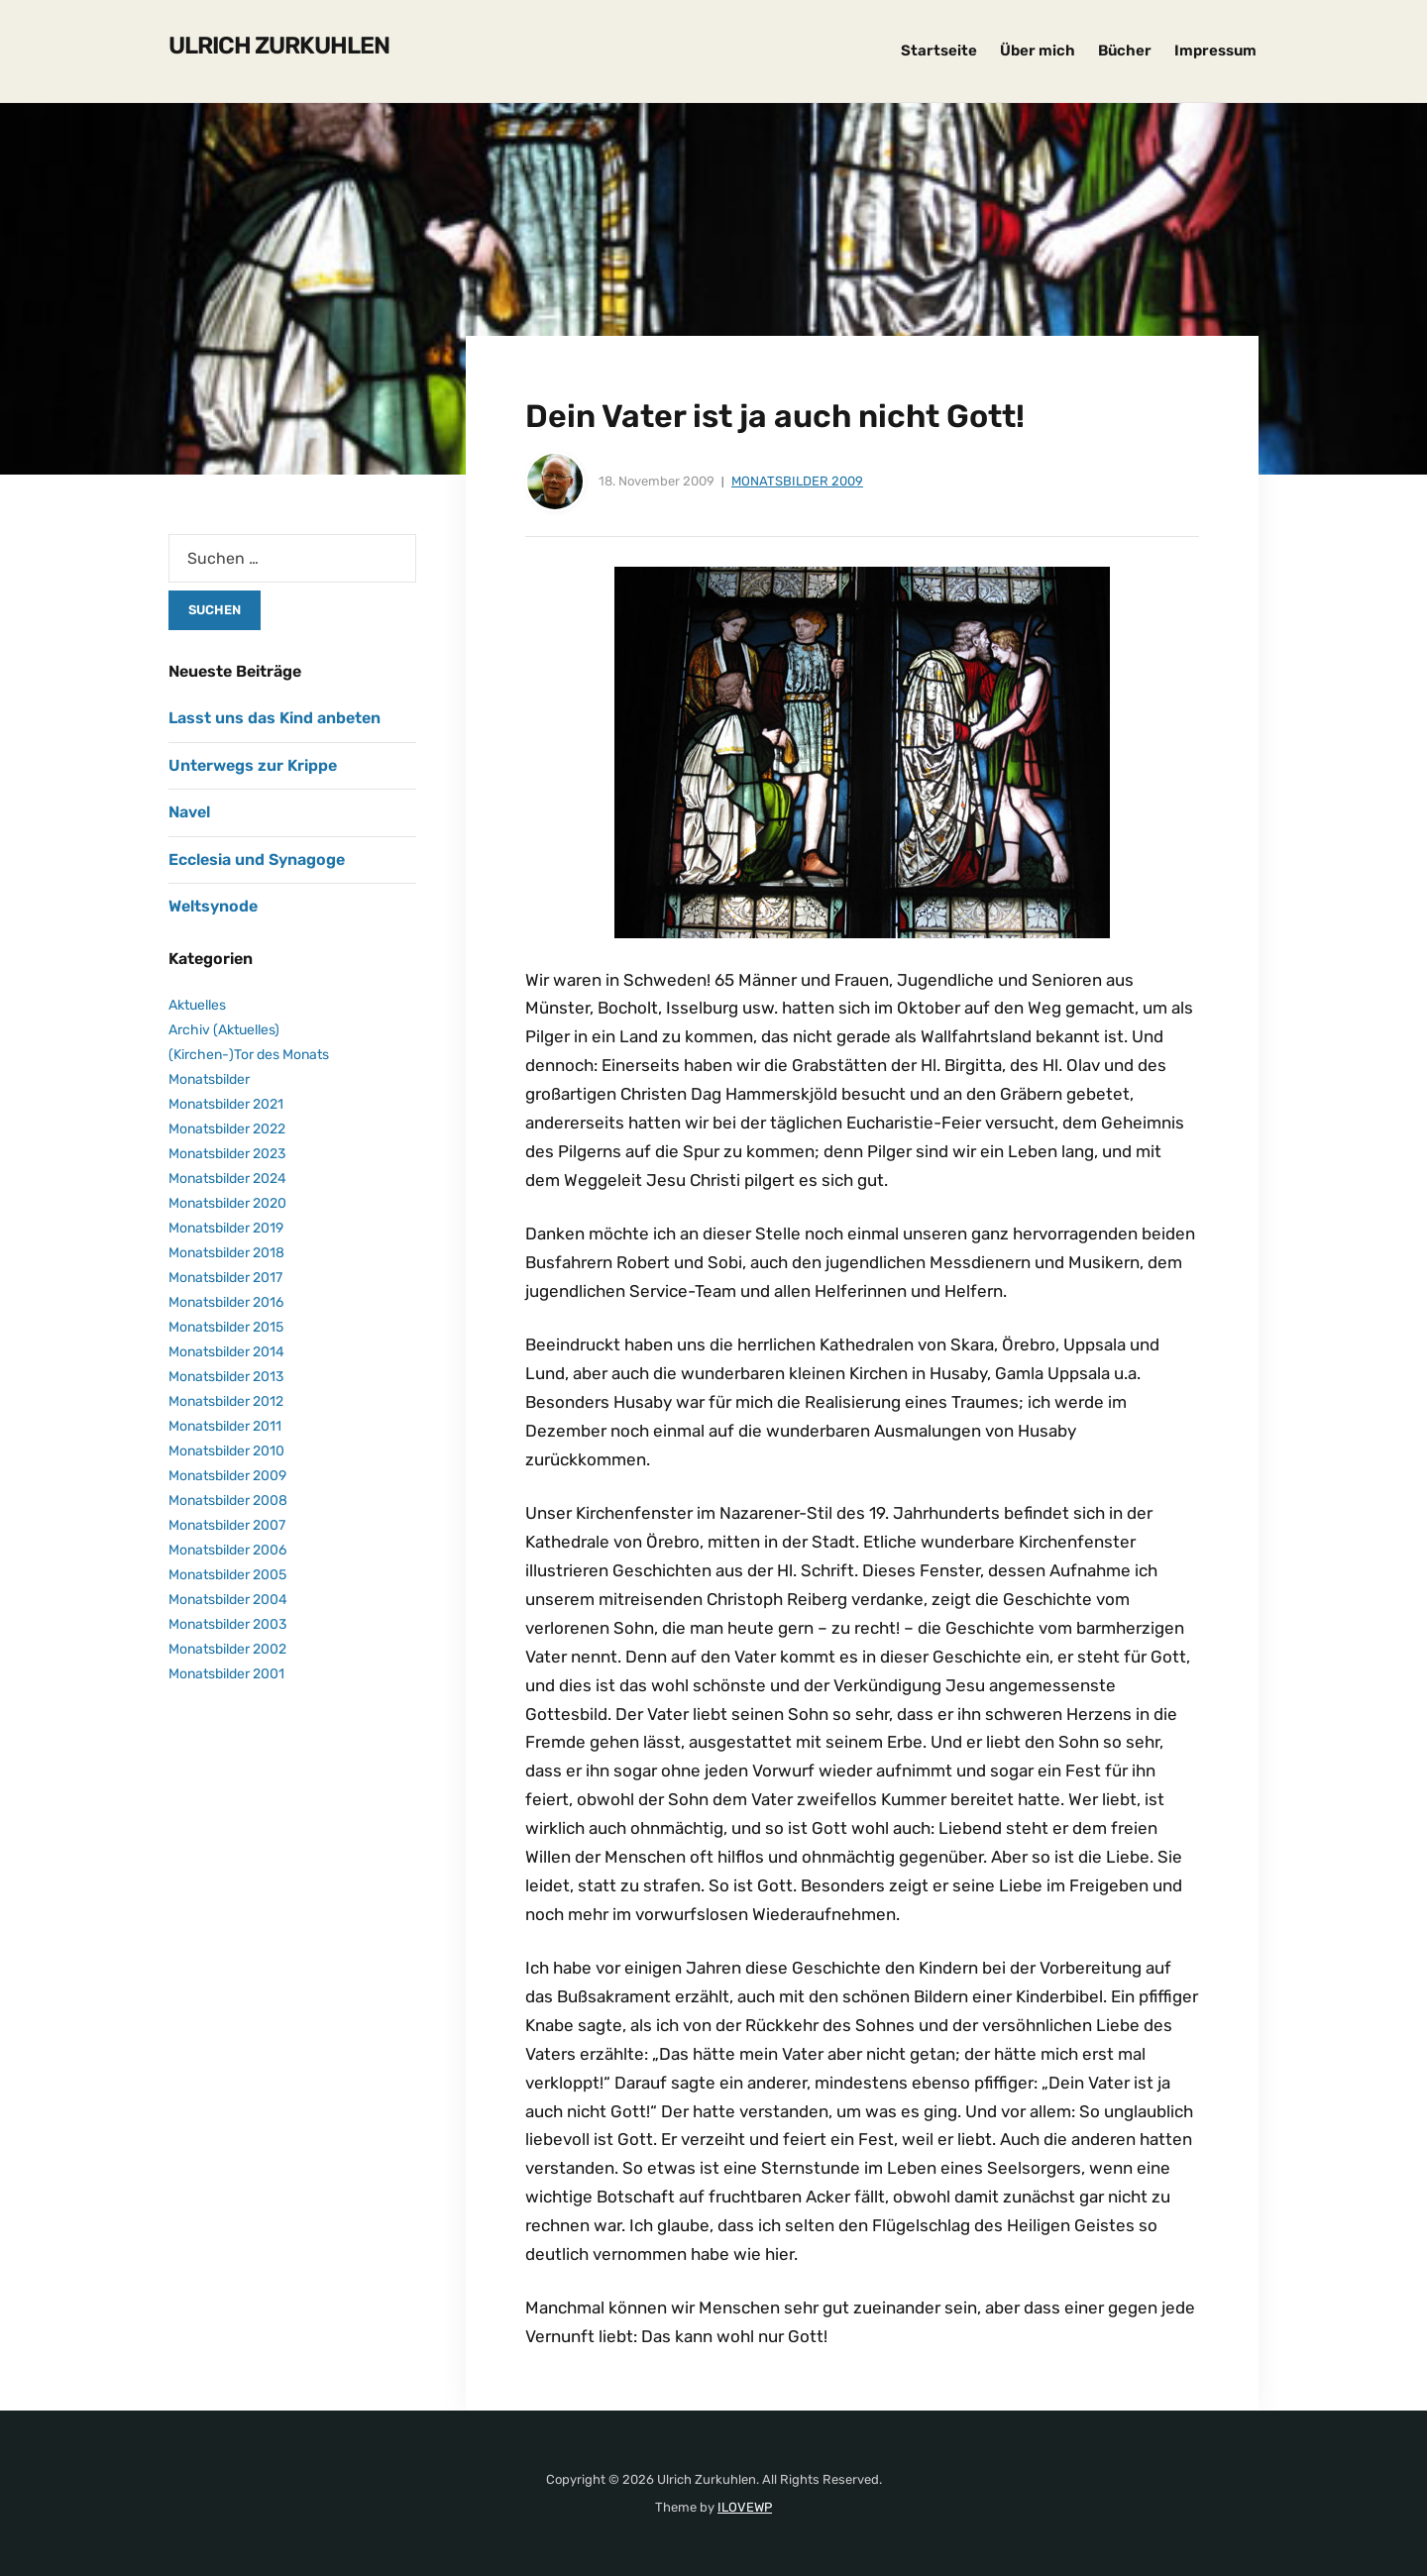 This screenshot has width=1427, height=2576. Describe the element at coordinates (189, 812) in the screenshot. I see `Navel` at that location.